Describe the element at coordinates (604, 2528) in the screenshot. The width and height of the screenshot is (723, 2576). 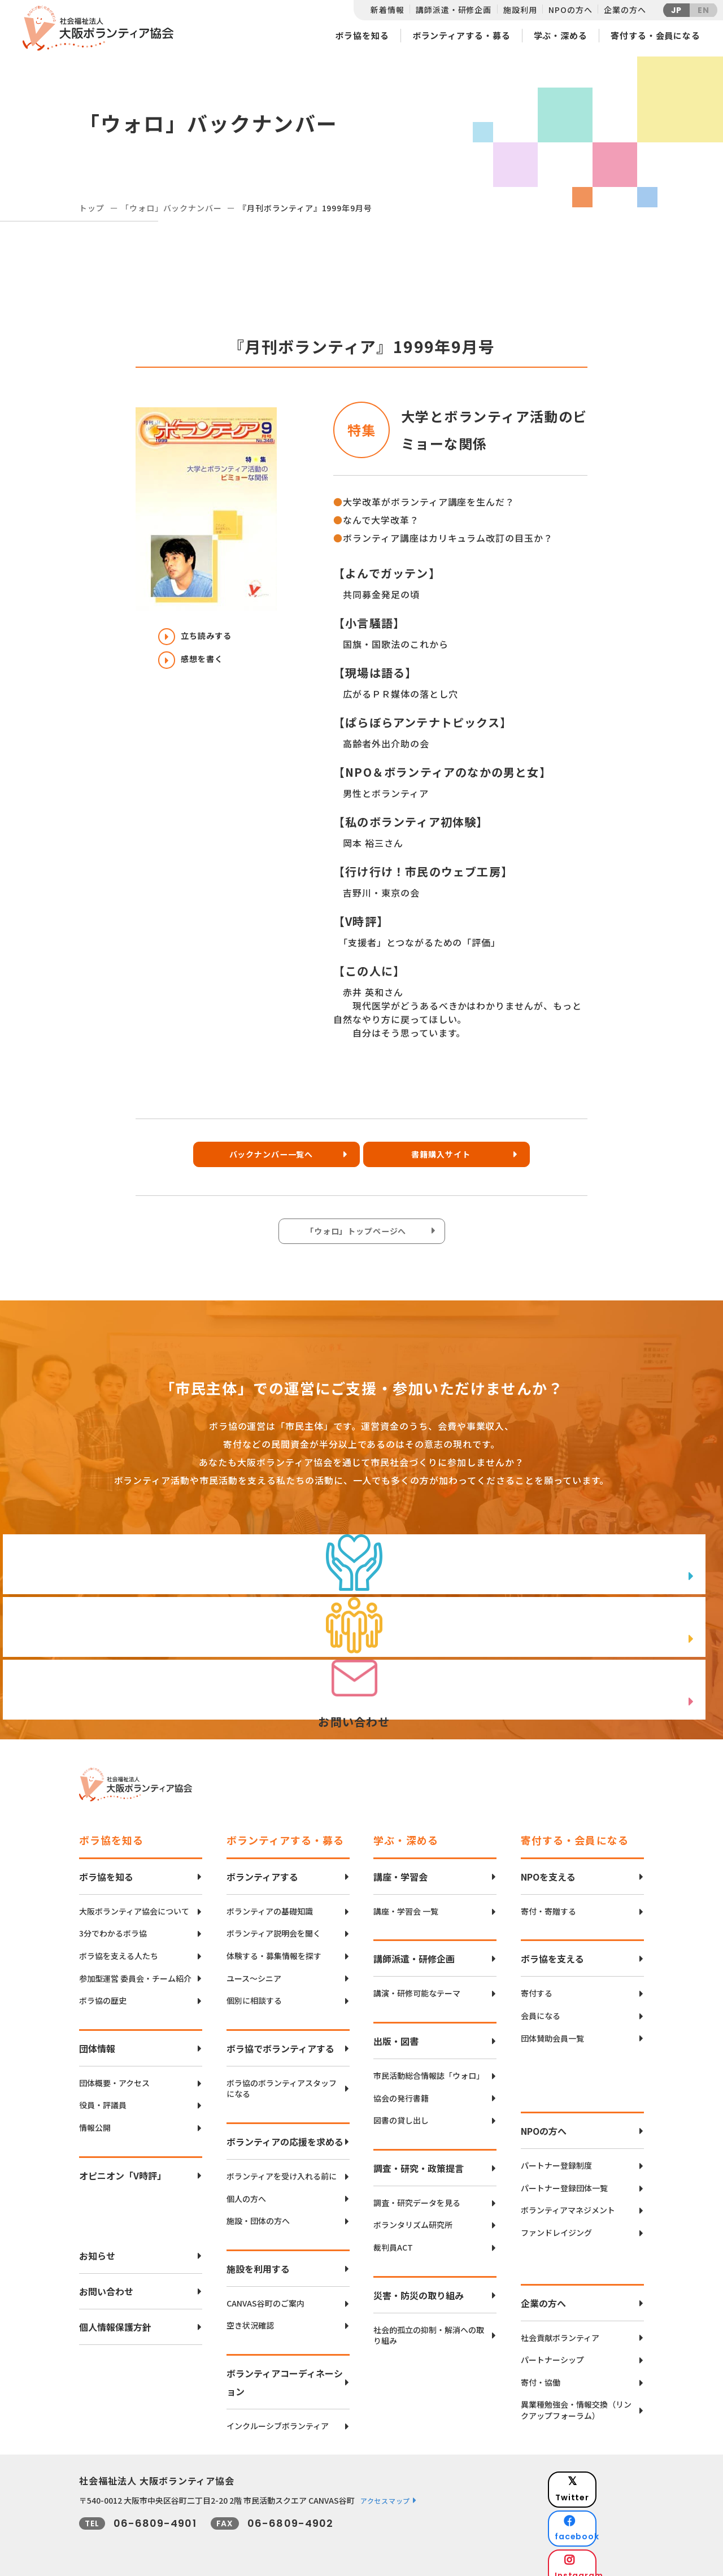
I see `Instagram` at that location.